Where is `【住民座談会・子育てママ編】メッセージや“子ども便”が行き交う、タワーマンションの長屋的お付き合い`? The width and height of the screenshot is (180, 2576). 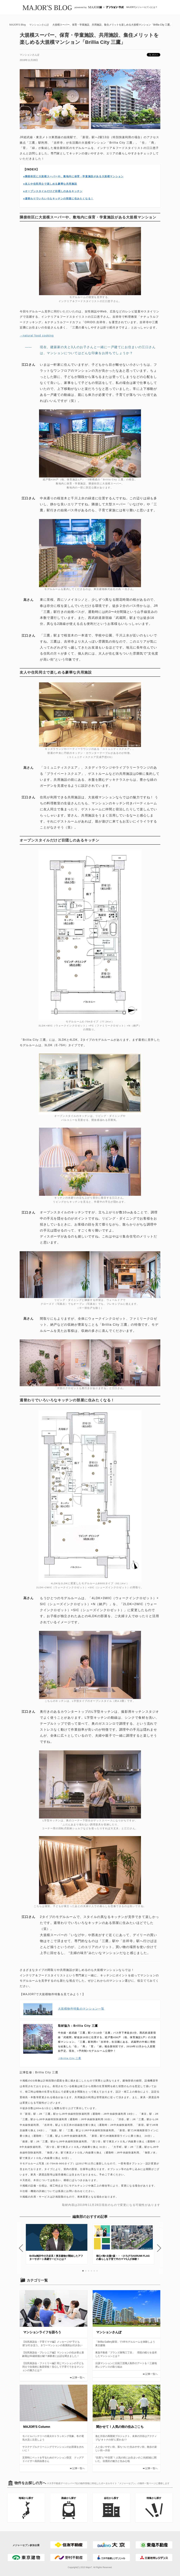
【住民座談会・子育てママ編】メッセージや“子ども便”が行き交う、タワーマンションの長屋的お付き合い is located at coordinates (52, 2343).